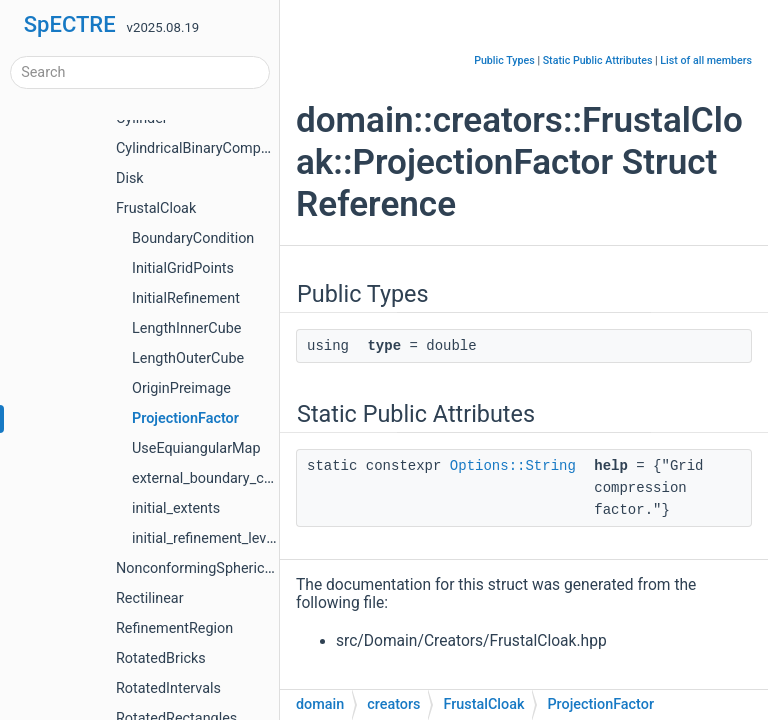 Image resolution: width=768 pixels, height=720 pixels. I want to click on LengthInnerCube, so click(186, 328).